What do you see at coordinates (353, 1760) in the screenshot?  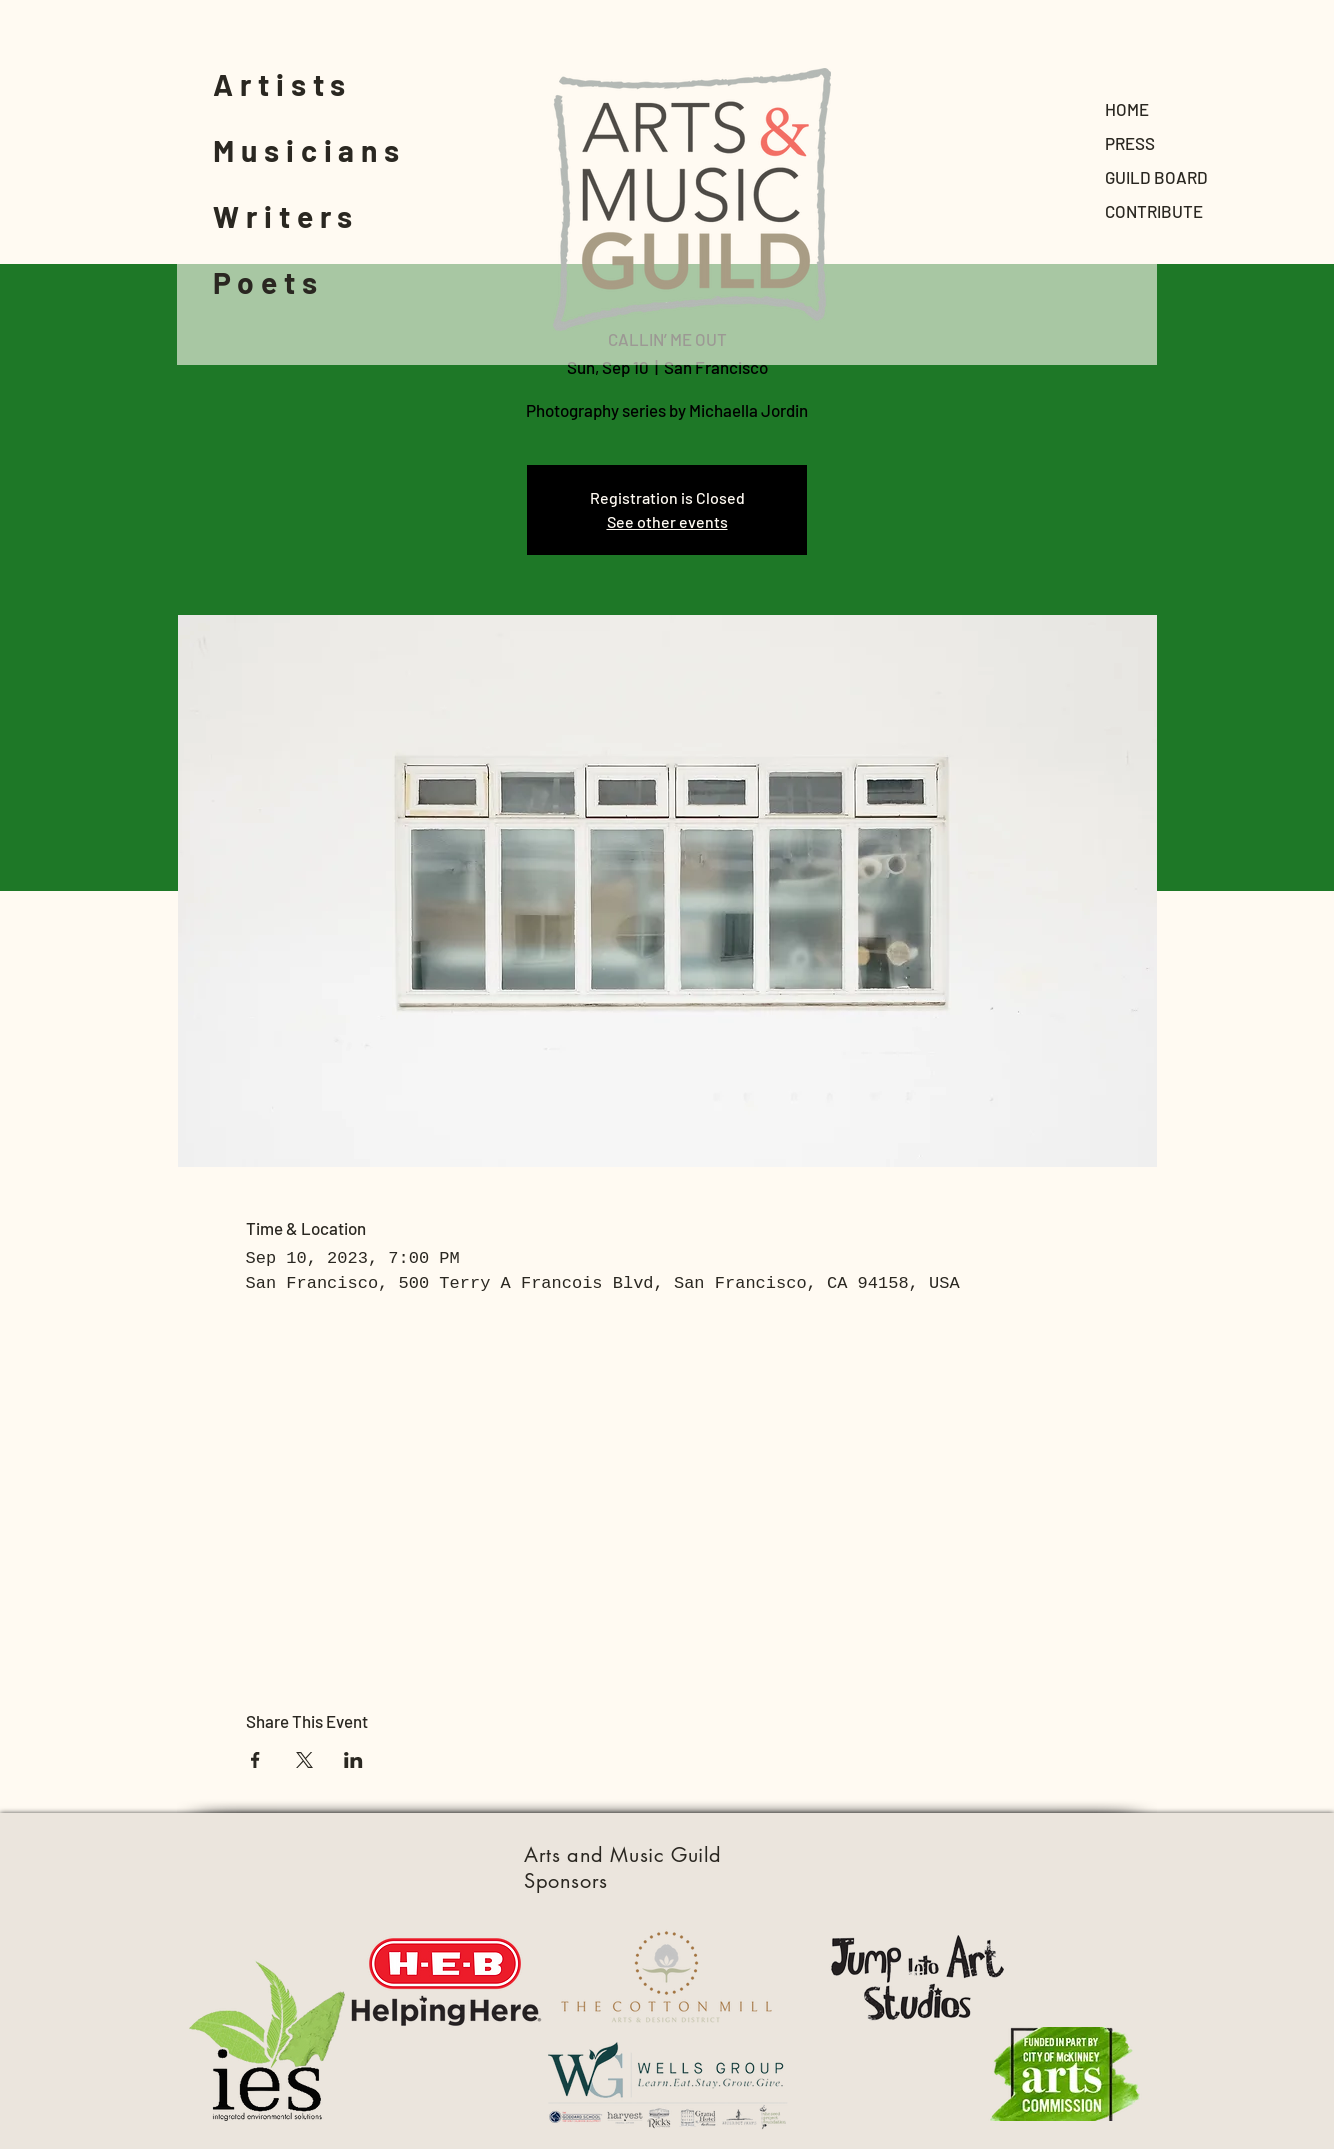 I see `[Share event on LinkedIn]` at bounding box center [353, 1760].